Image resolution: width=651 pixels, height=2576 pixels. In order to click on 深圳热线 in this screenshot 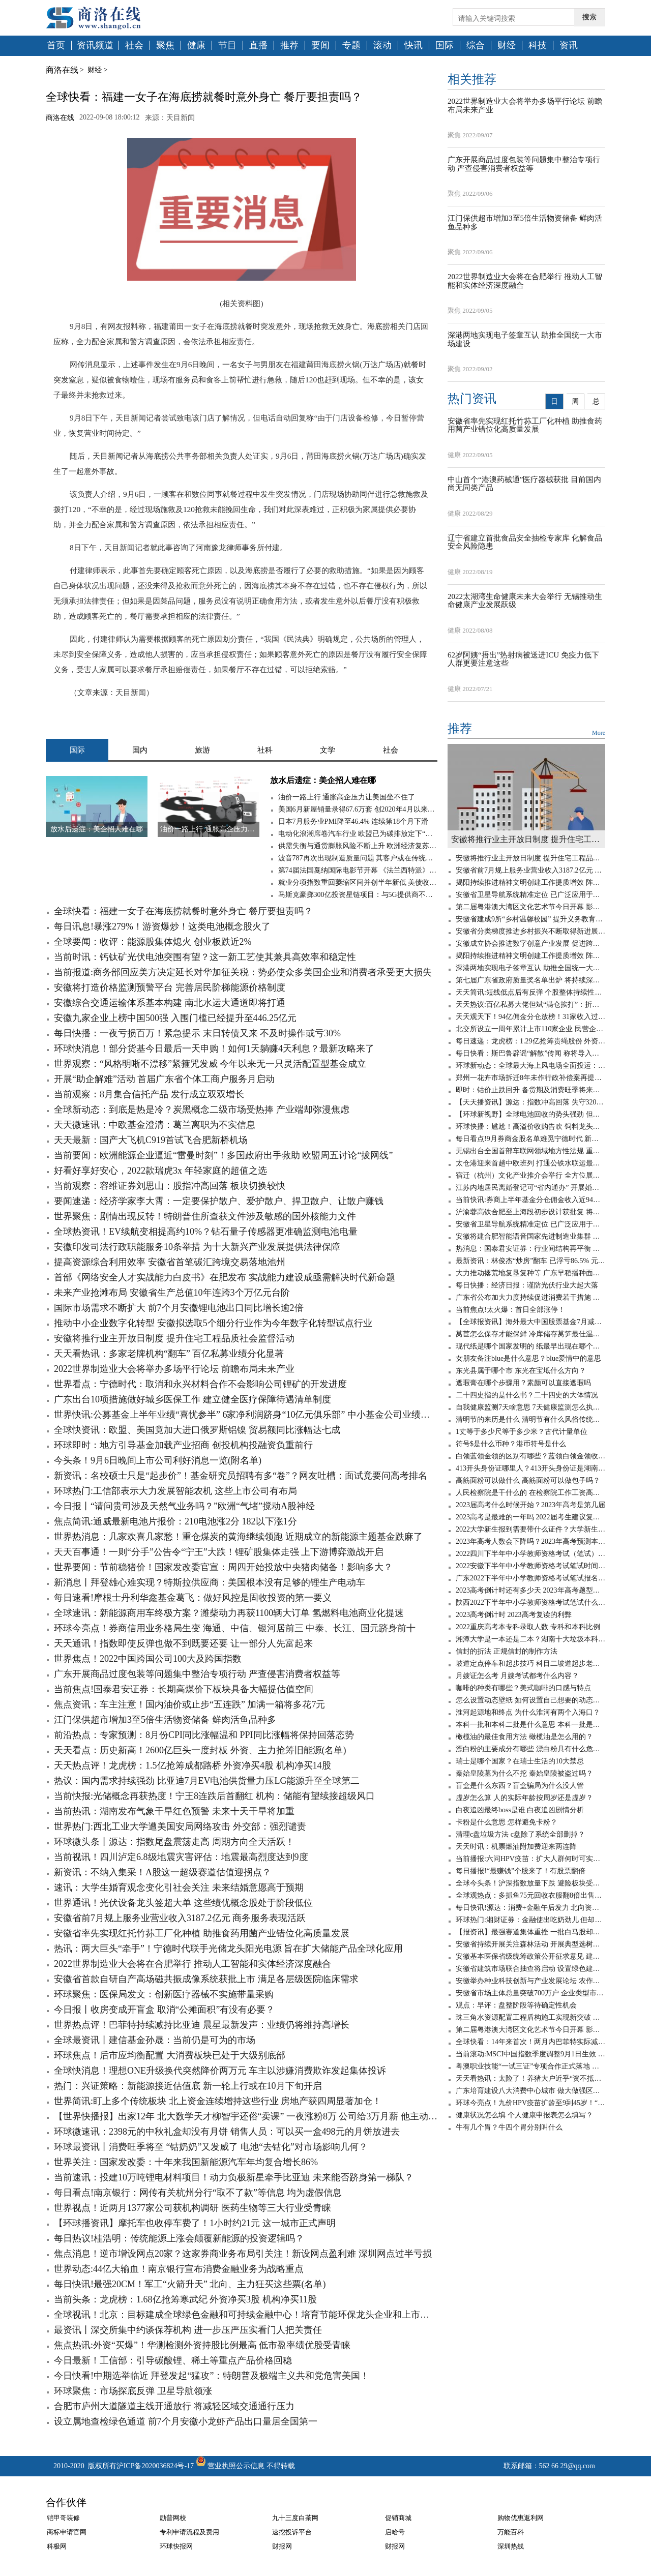, I will do `click(510, 2546)`.